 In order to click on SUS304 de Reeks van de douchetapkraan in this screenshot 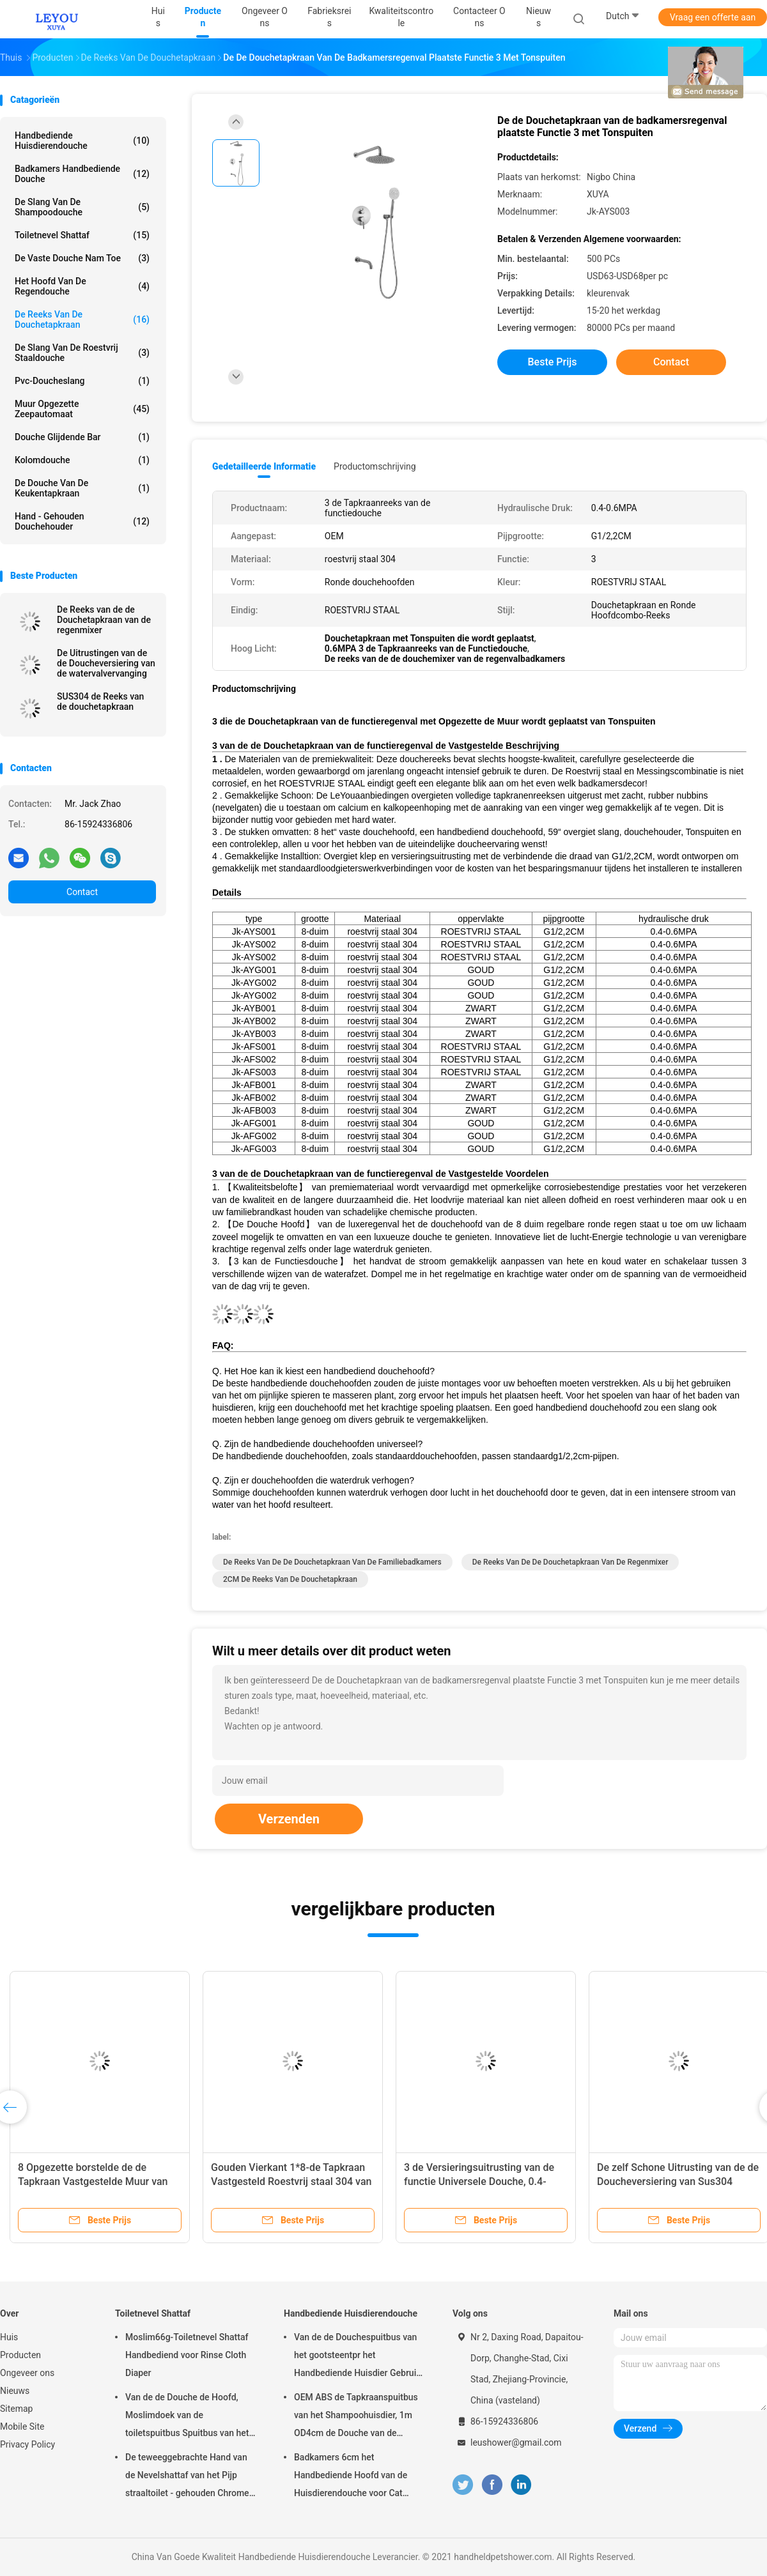, I will do `click(100, 701)`.